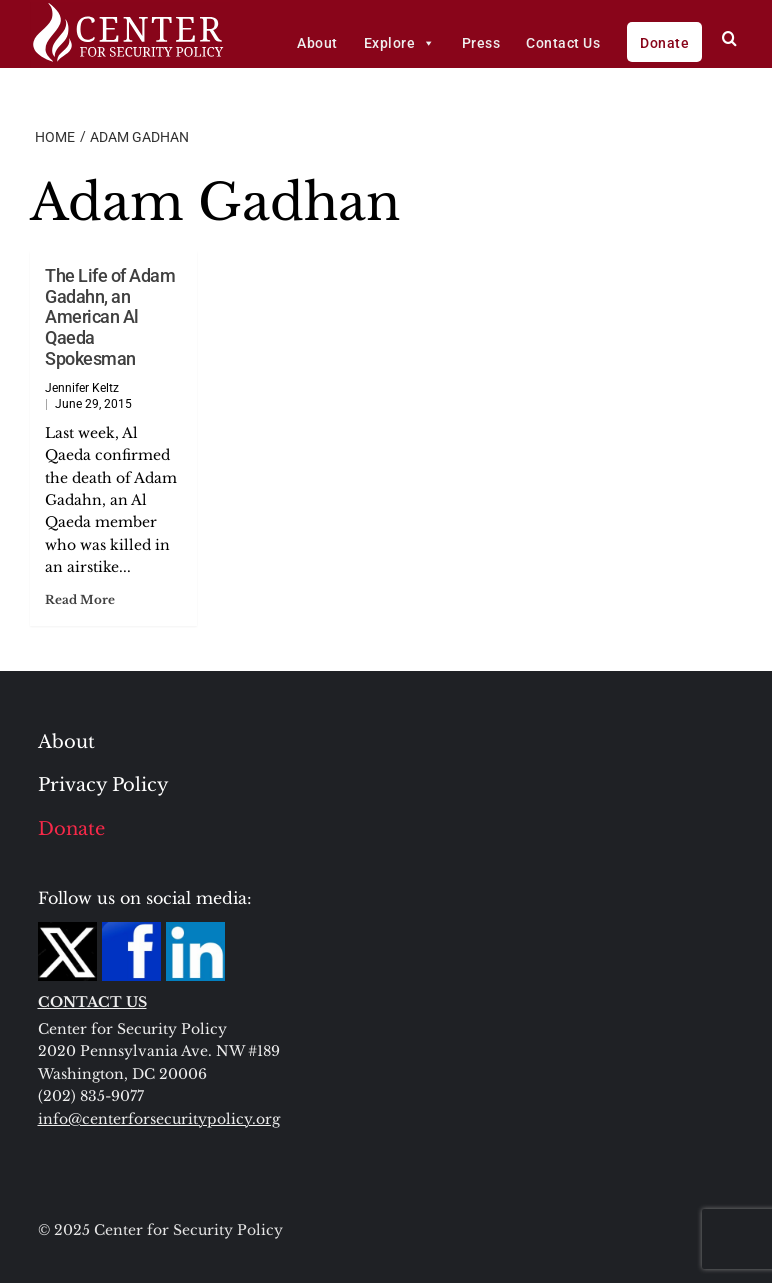 This screenshot has width=772, height=1283. I want to click on CONTACT US, so click(92, 1002).